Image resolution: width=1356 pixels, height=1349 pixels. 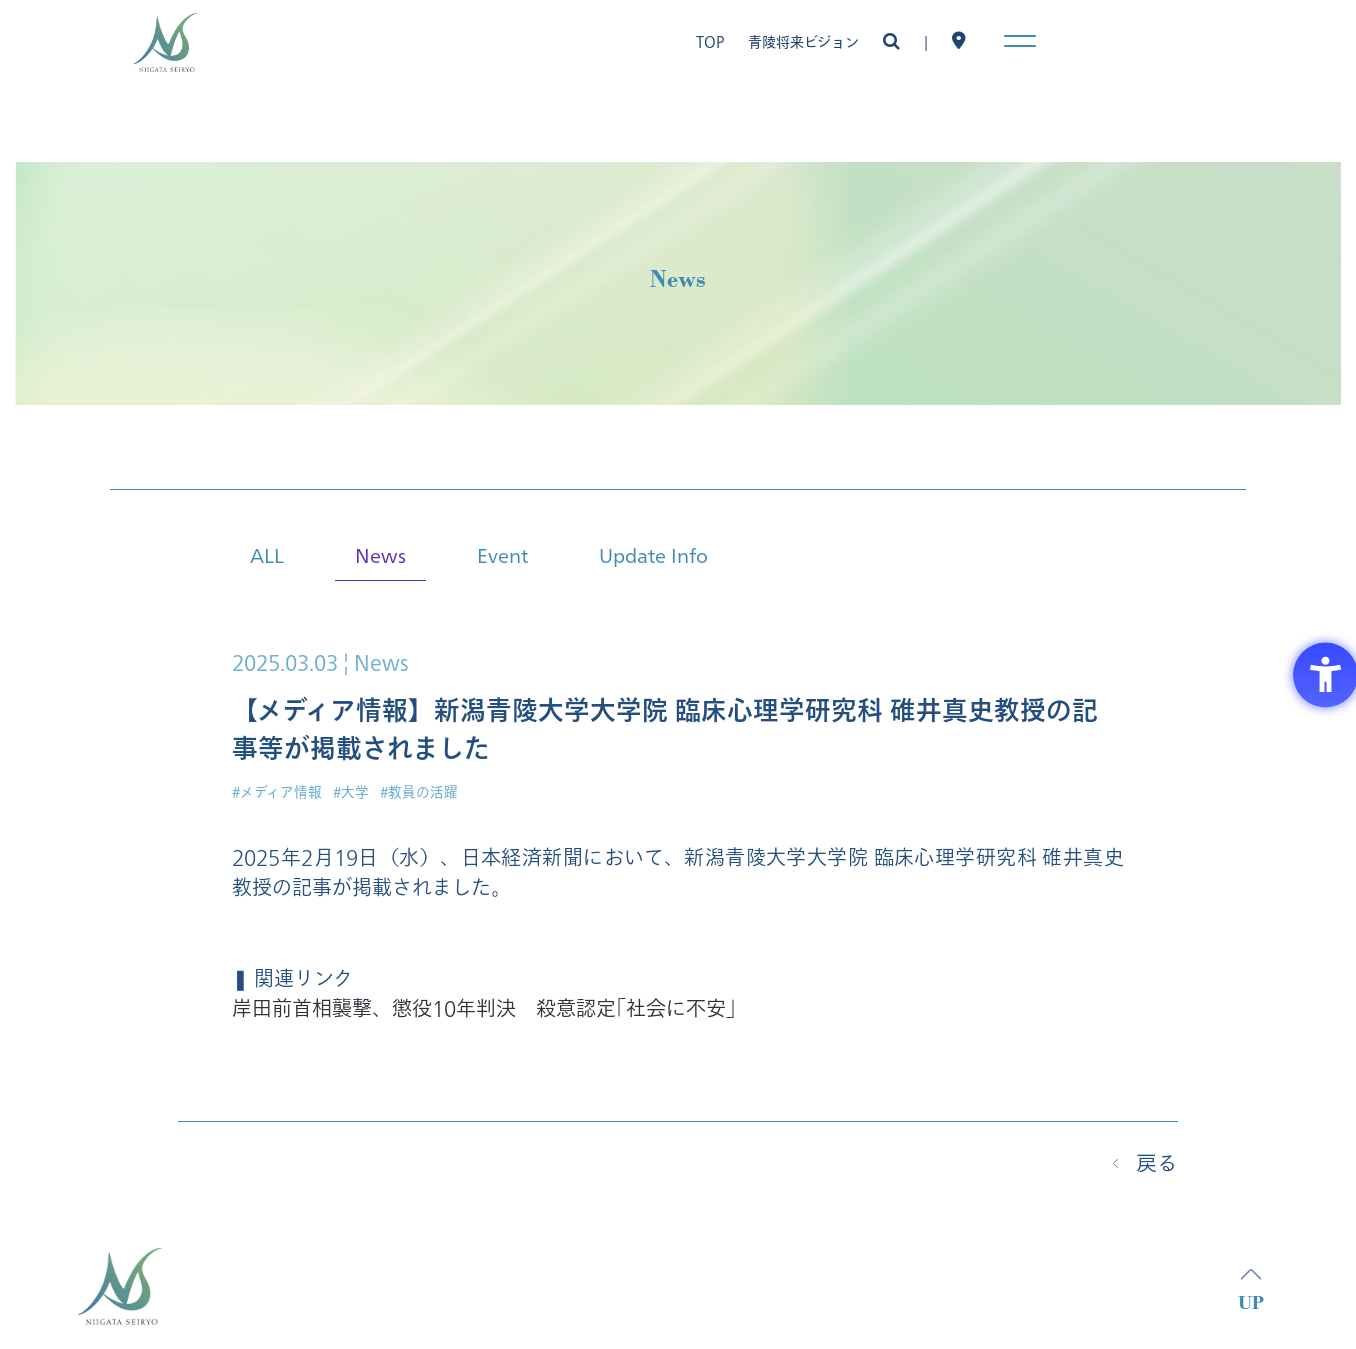 What do you see at coordinates (380, 554) in the screenshot?
I see `News` at bounding box center [380, 554].